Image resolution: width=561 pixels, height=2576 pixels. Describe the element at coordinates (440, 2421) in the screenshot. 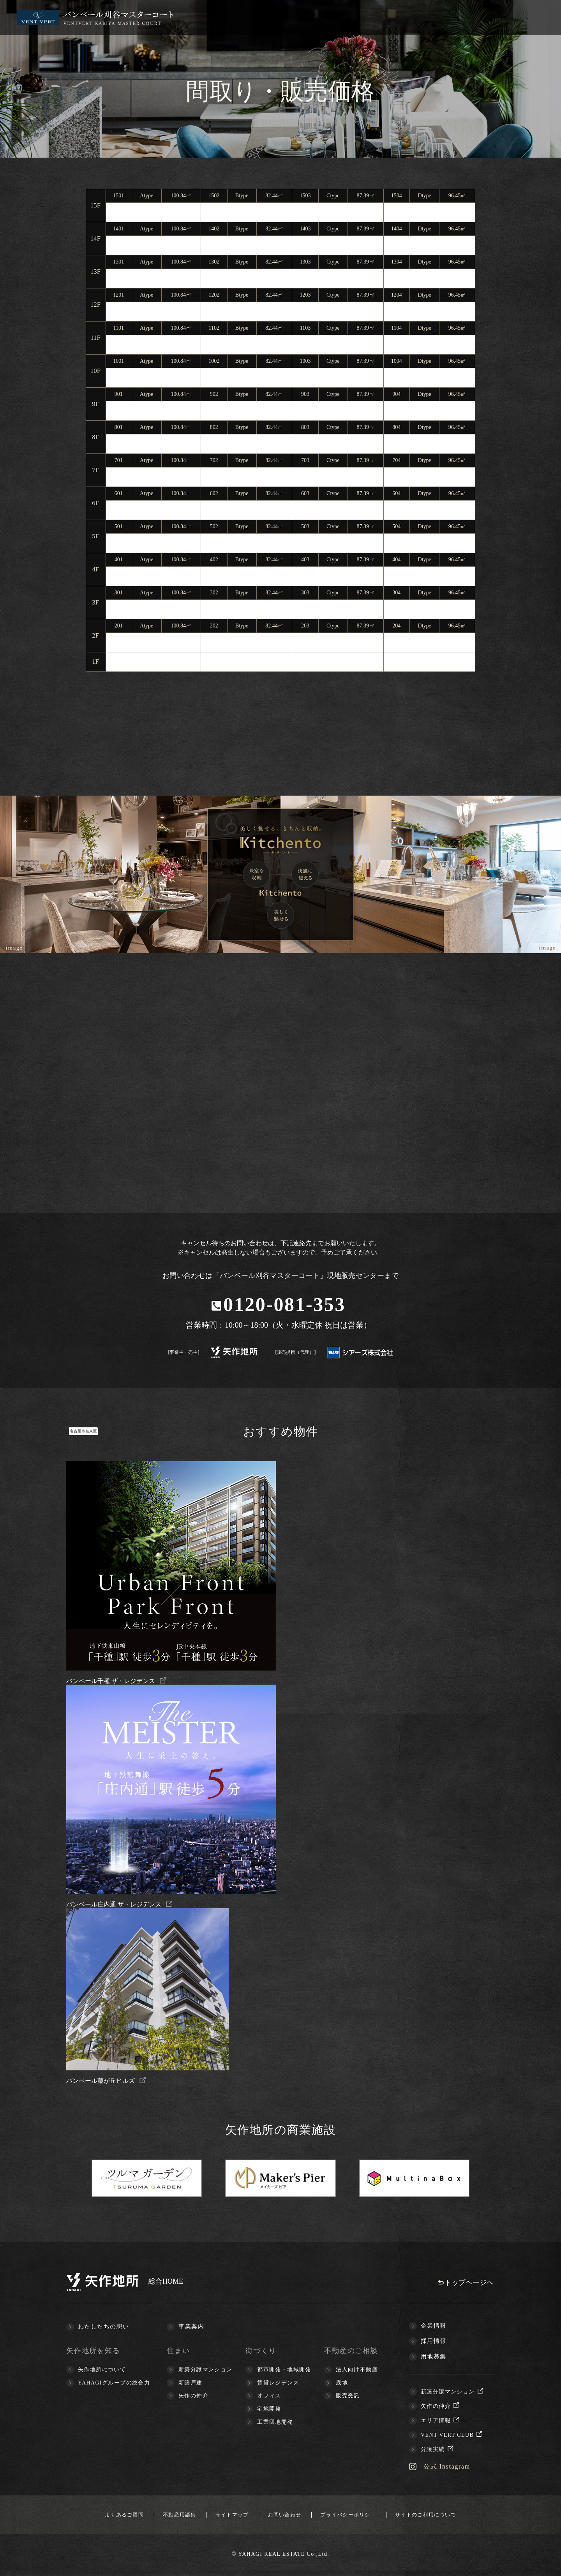

I see `エリア情報` at that location.